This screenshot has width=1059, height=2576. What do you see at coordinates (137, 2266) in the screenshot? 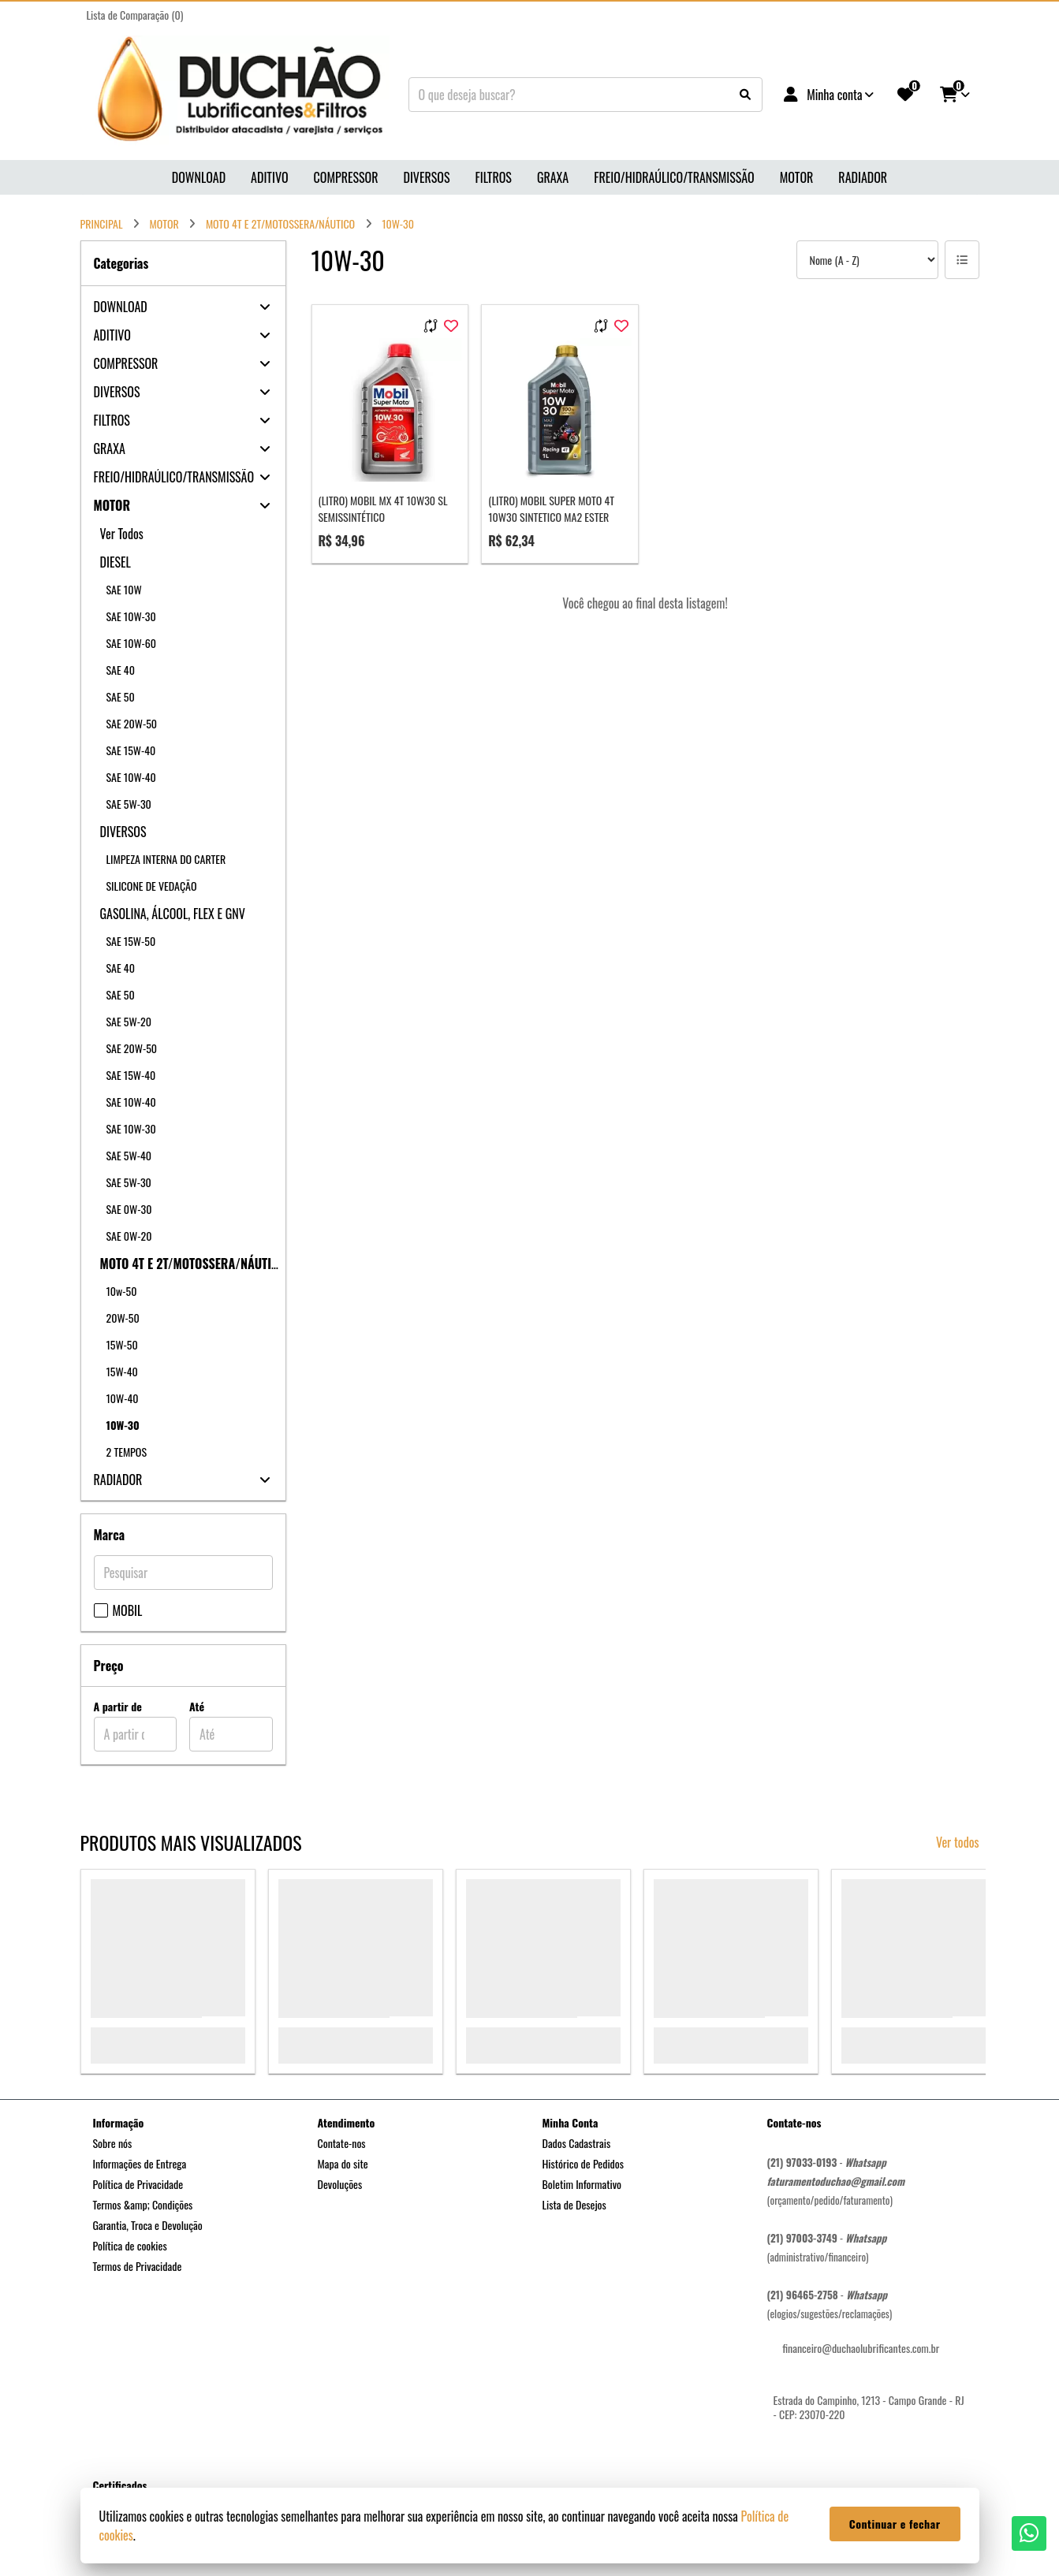
I see `Termos de Privacidade` at bounding box center [137, 2266].